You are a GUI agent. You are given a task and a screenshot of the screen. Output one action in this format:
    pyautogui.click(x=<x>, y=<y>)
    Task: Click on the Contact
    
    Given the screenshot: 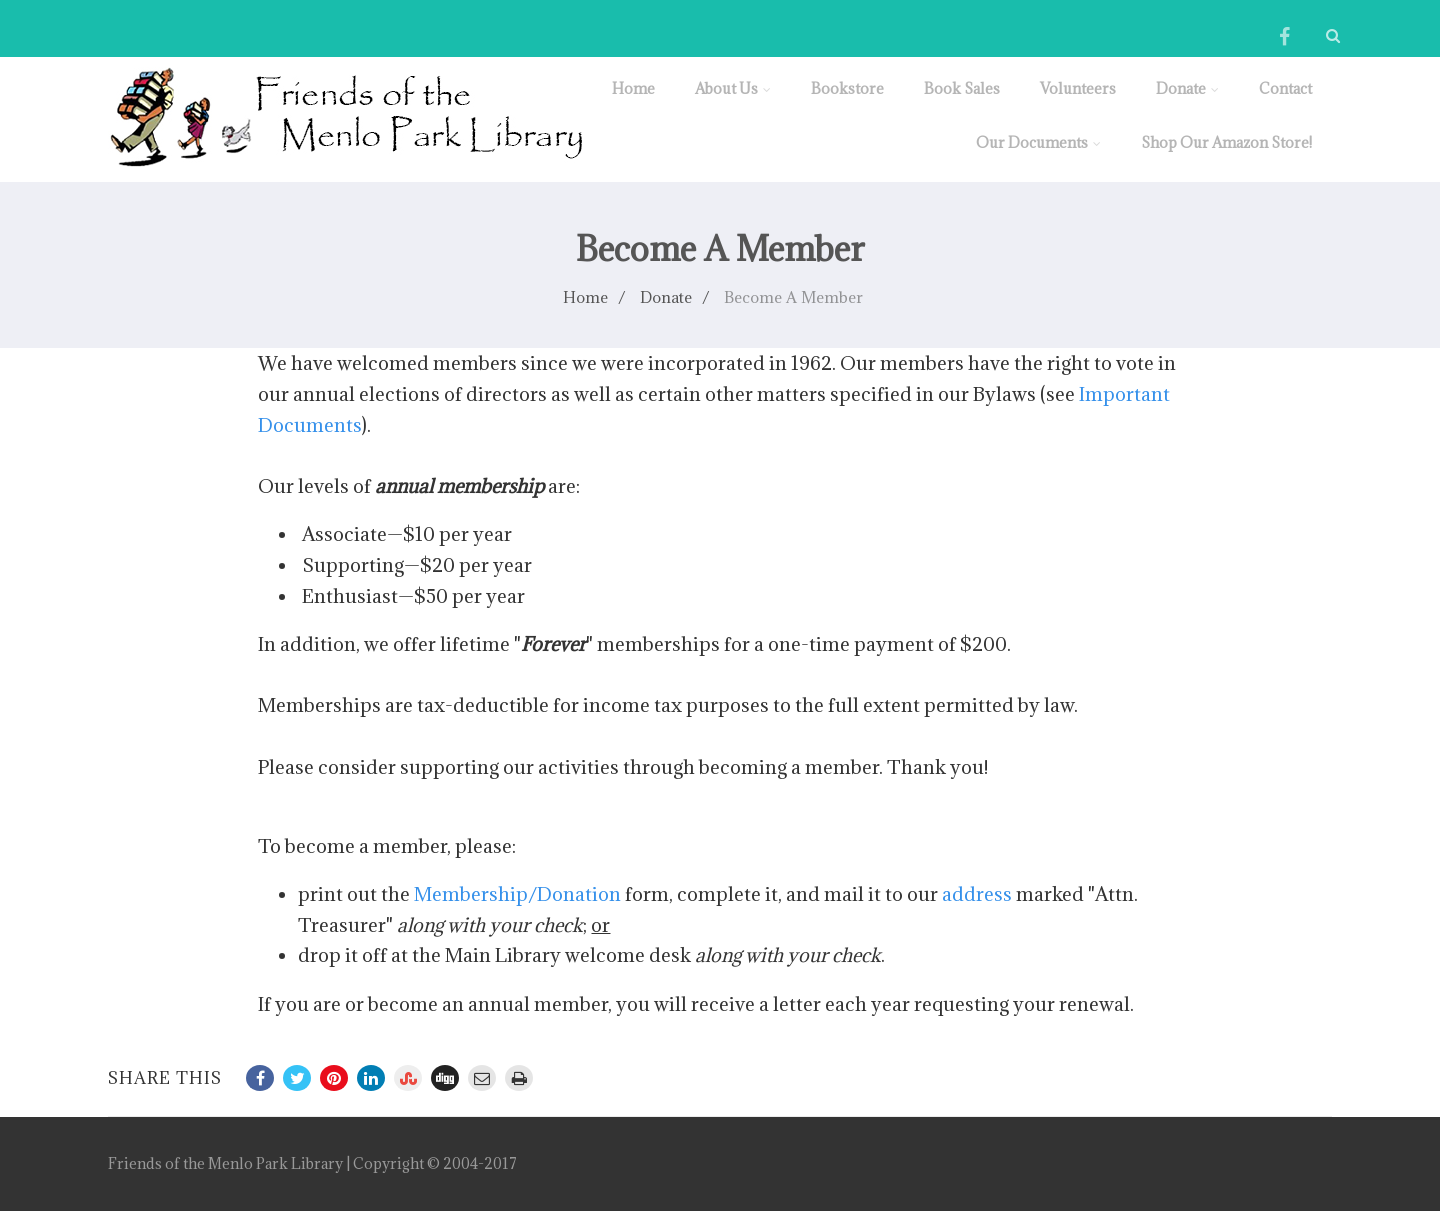 What is the action you would take?
    pyautogui.click(x=1285, y=88)
    